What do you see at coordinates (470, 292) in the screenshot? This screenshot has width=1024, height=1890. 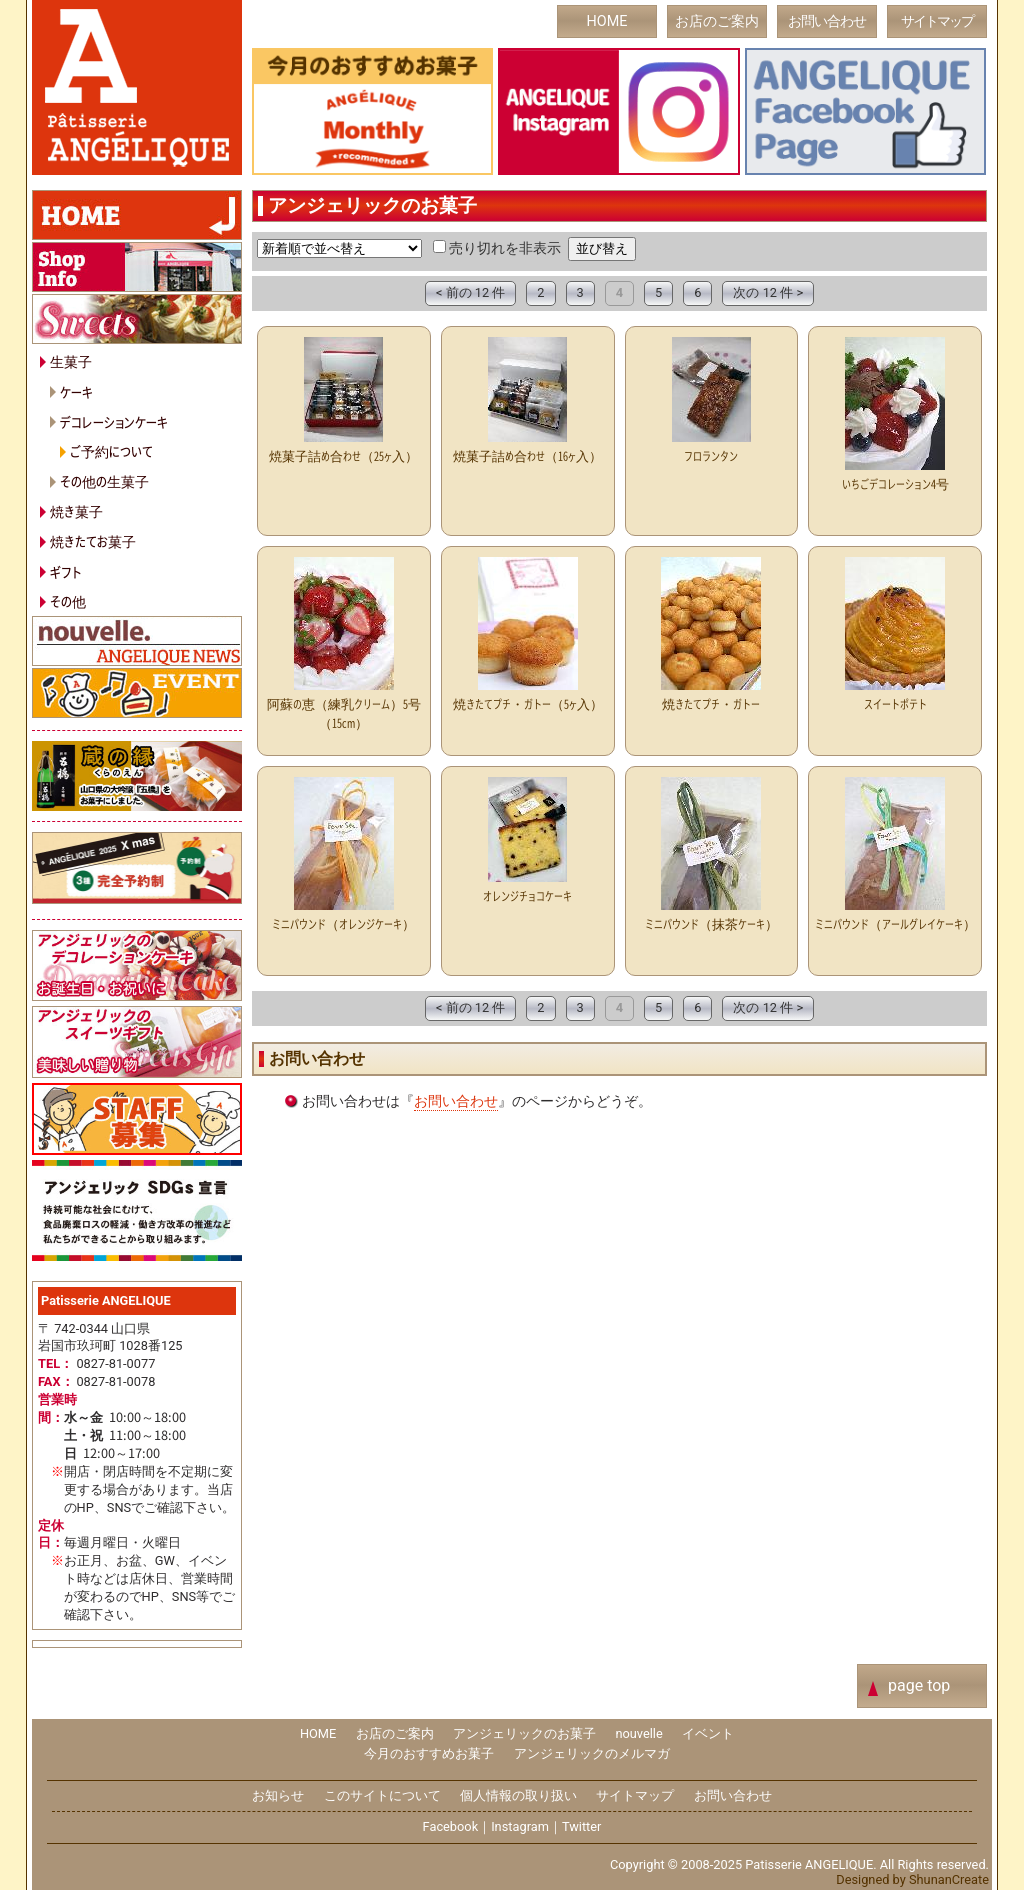 I see `< 前の 12 件` at bounding box center [470, 292].